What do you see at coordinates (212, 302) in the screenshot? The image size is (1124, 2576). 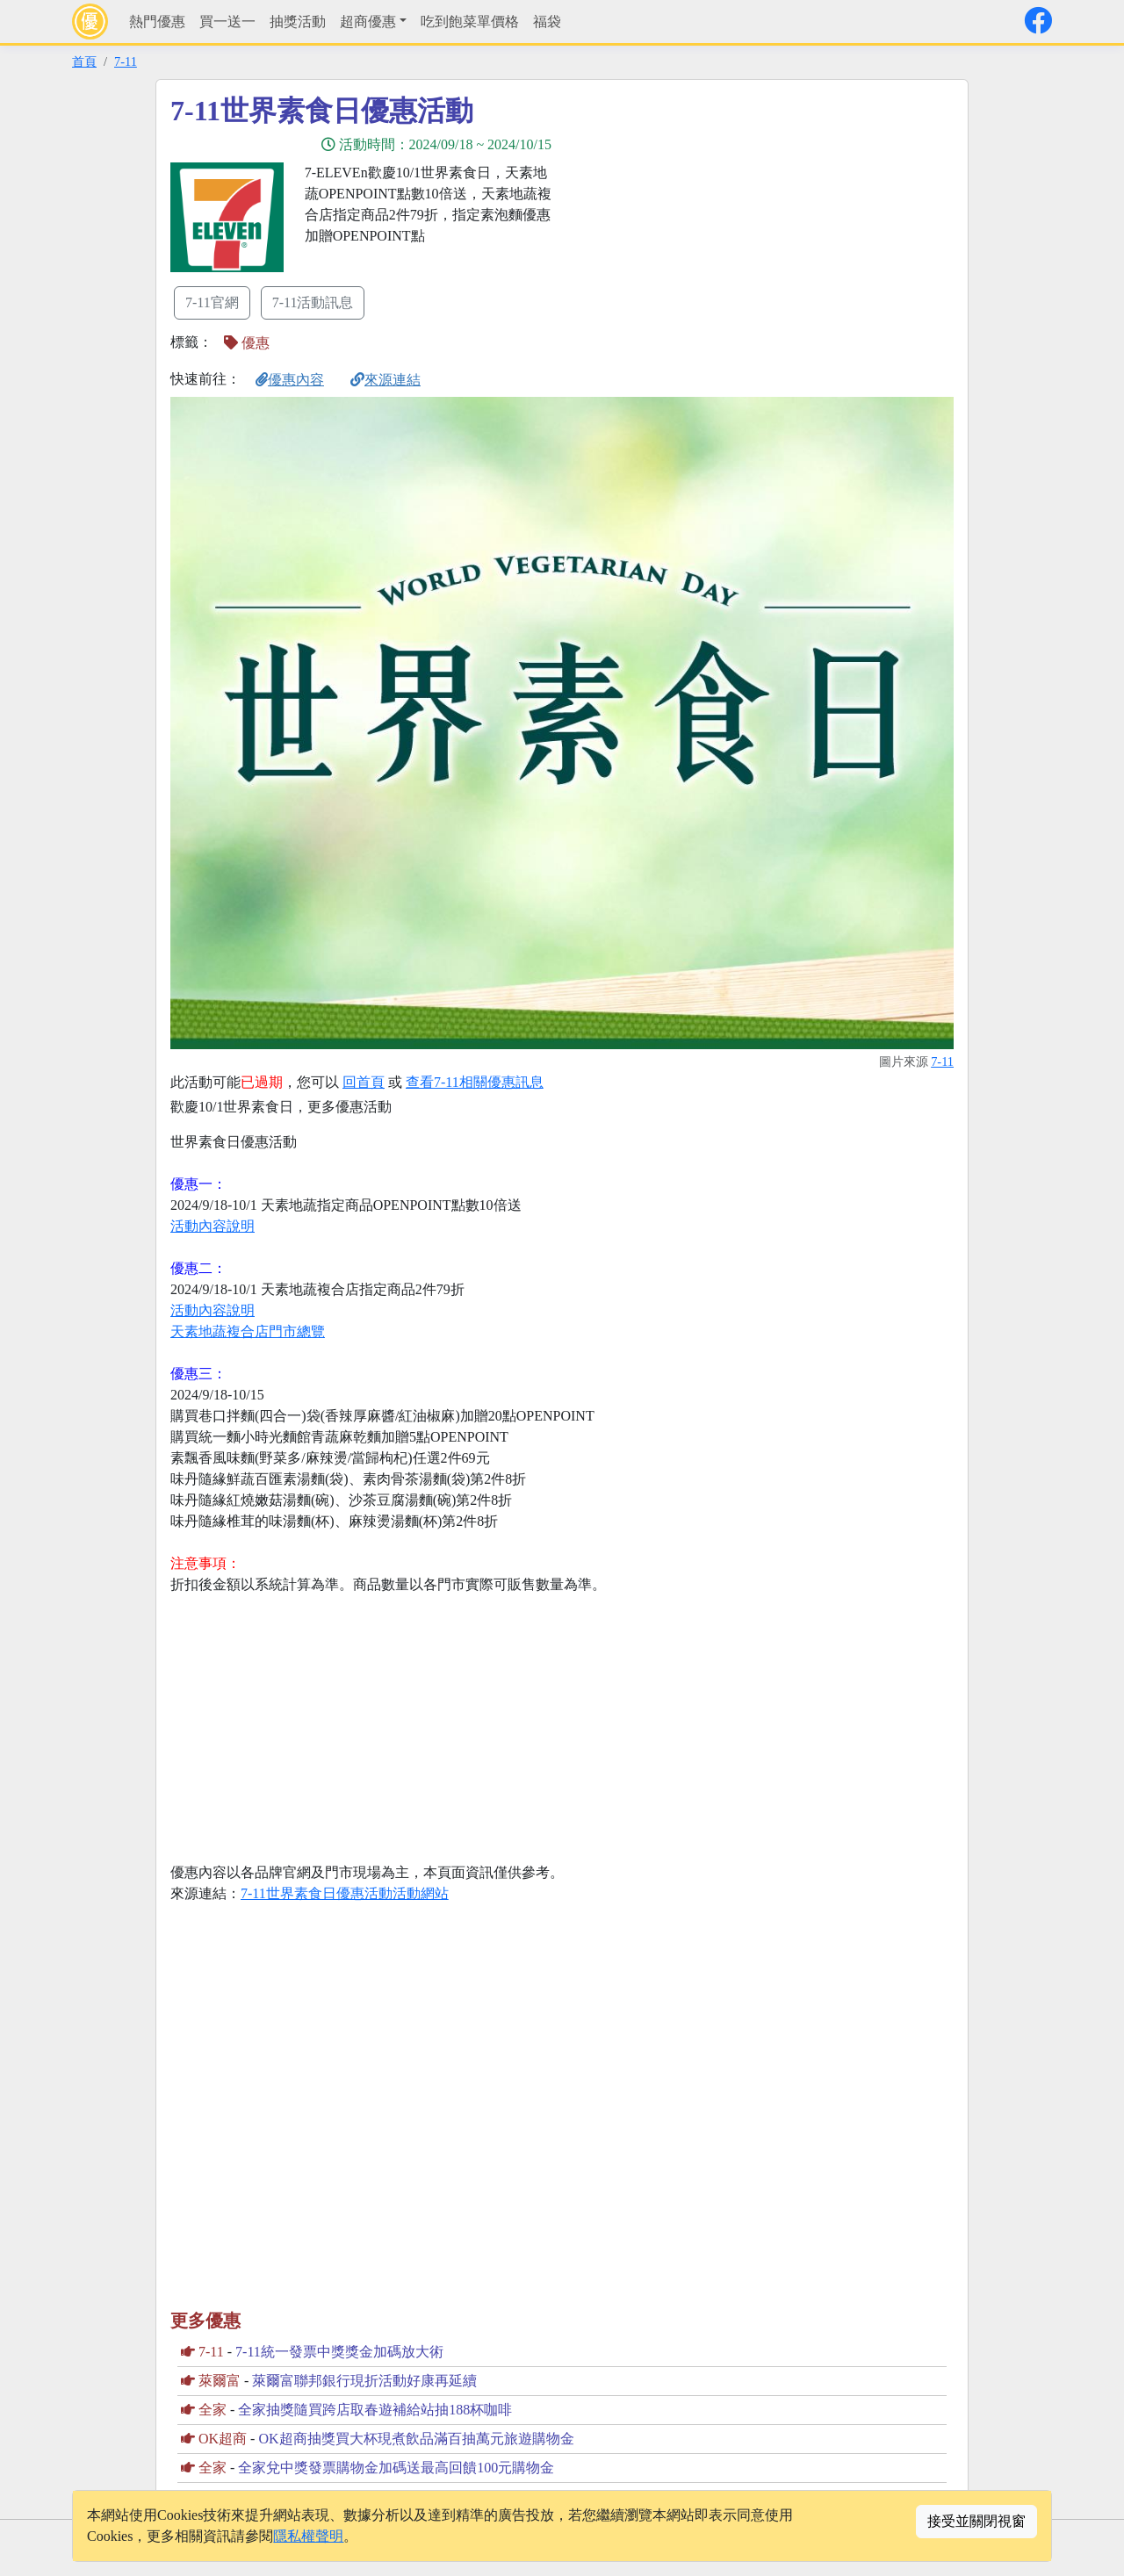 I see `7-11官網` at bounding box center [212, 302].